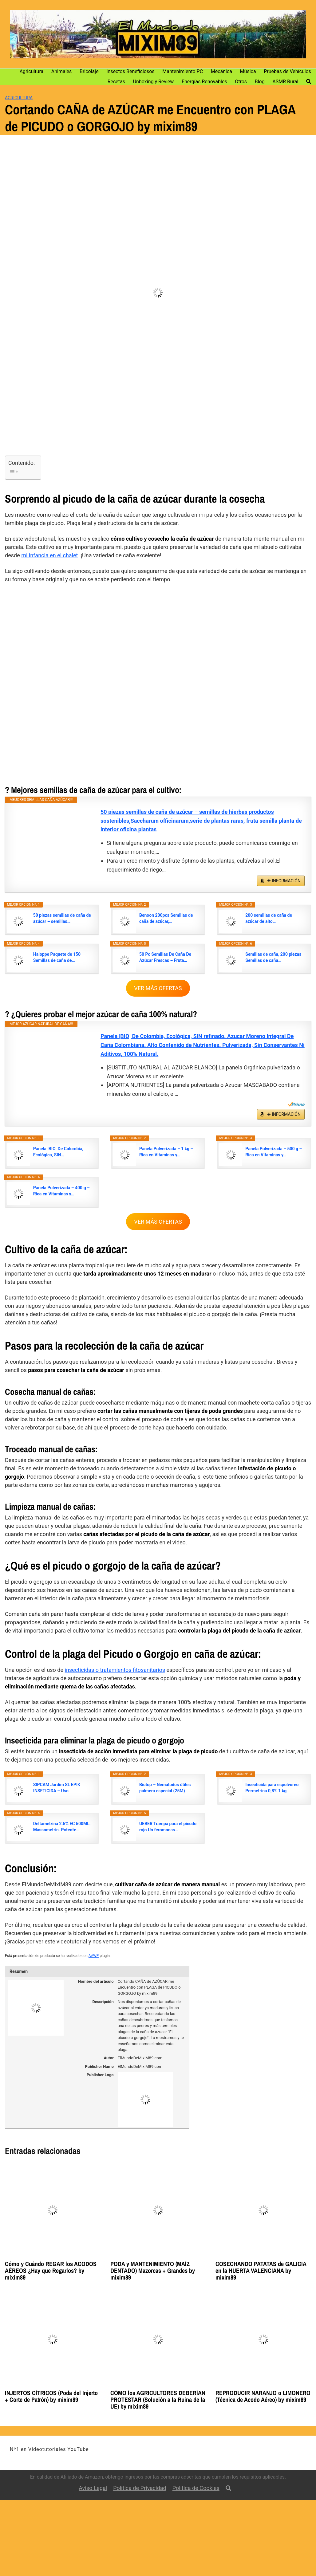 Image resolution: width=316 pixels, height=2576 pixels. Describe the element at coordinates (57, 957) in the screenshot. I see `Haloppe Paquete de 150 Semillas de caña de…` at that location.